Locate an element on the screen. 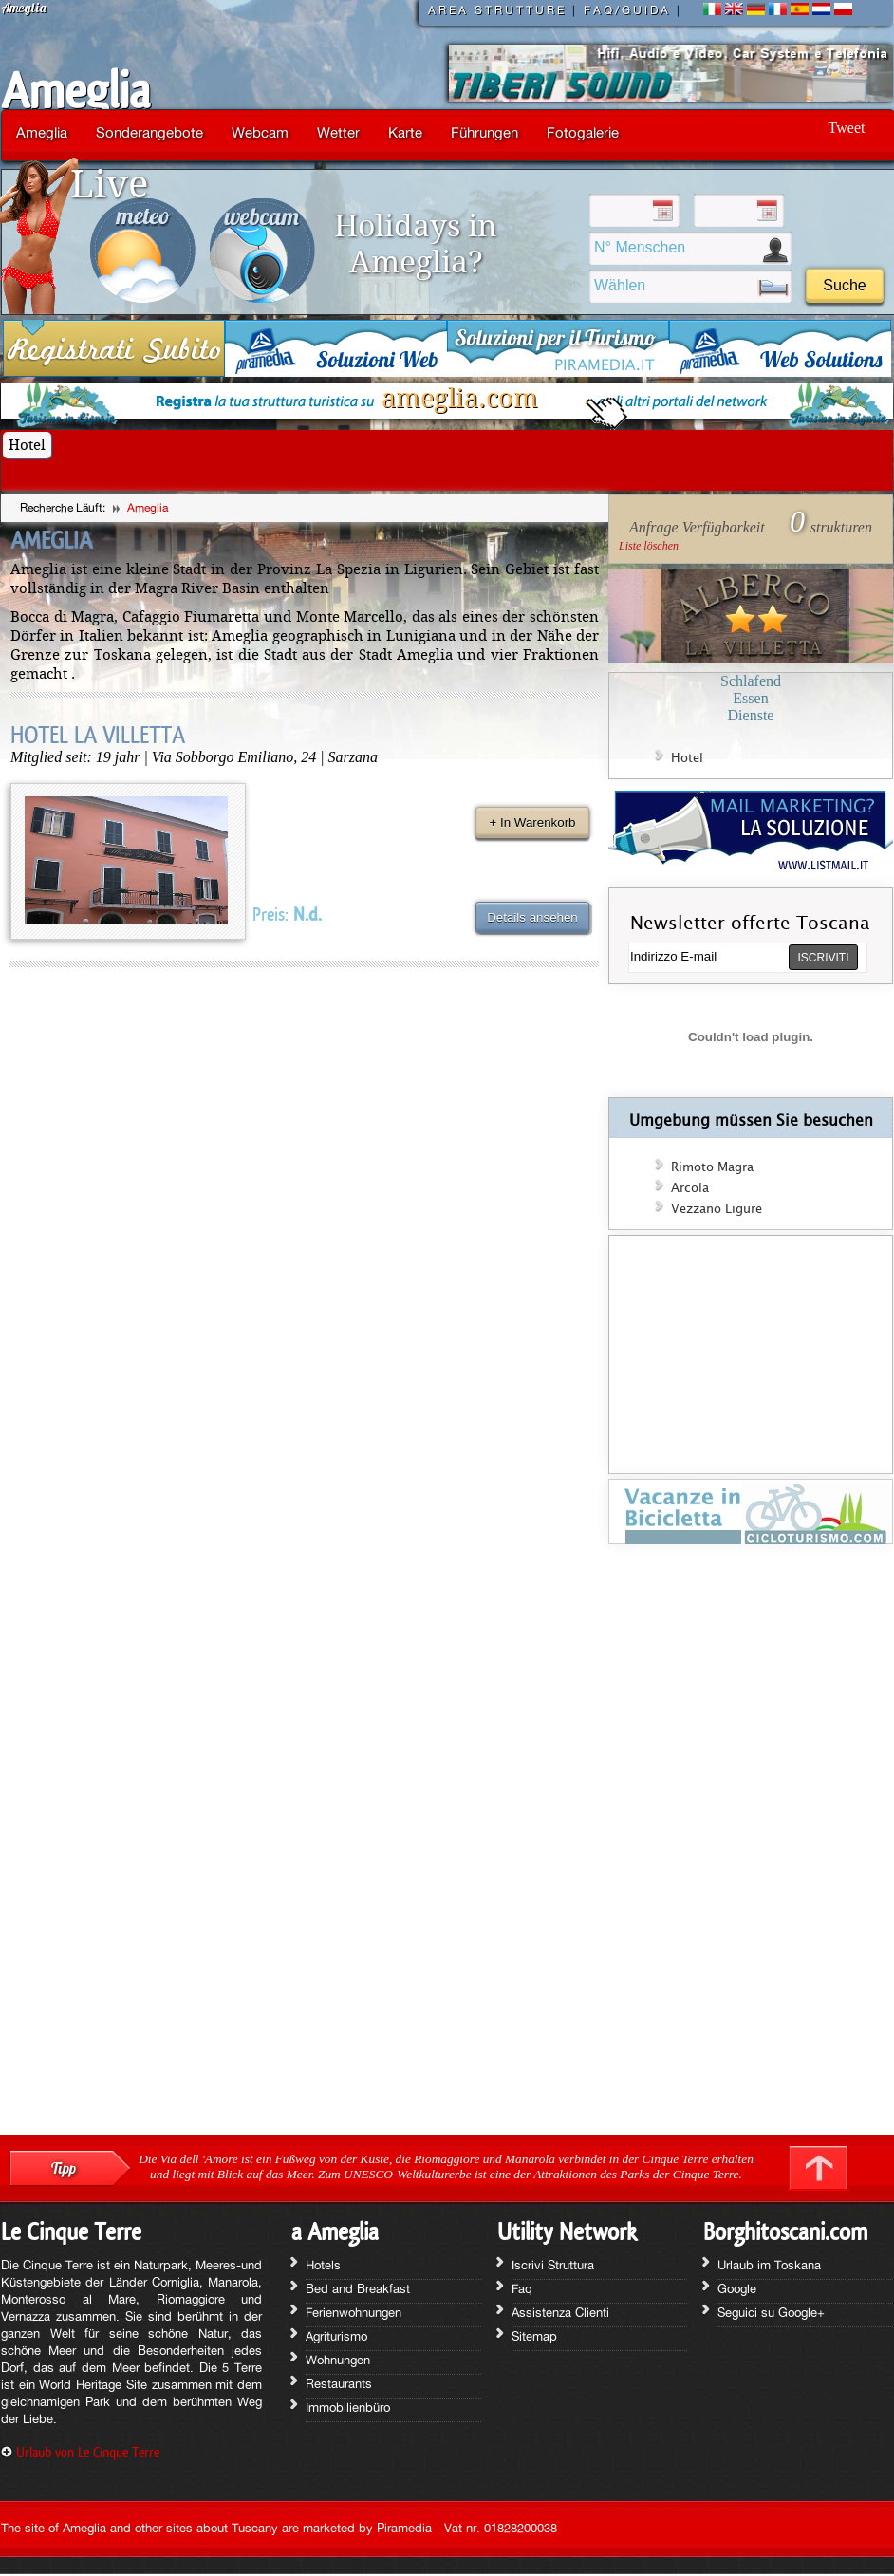 The height and width of the screenshot is (2576, 894). HOTEL LA VILLETTA is located at coordinates (97, 735).